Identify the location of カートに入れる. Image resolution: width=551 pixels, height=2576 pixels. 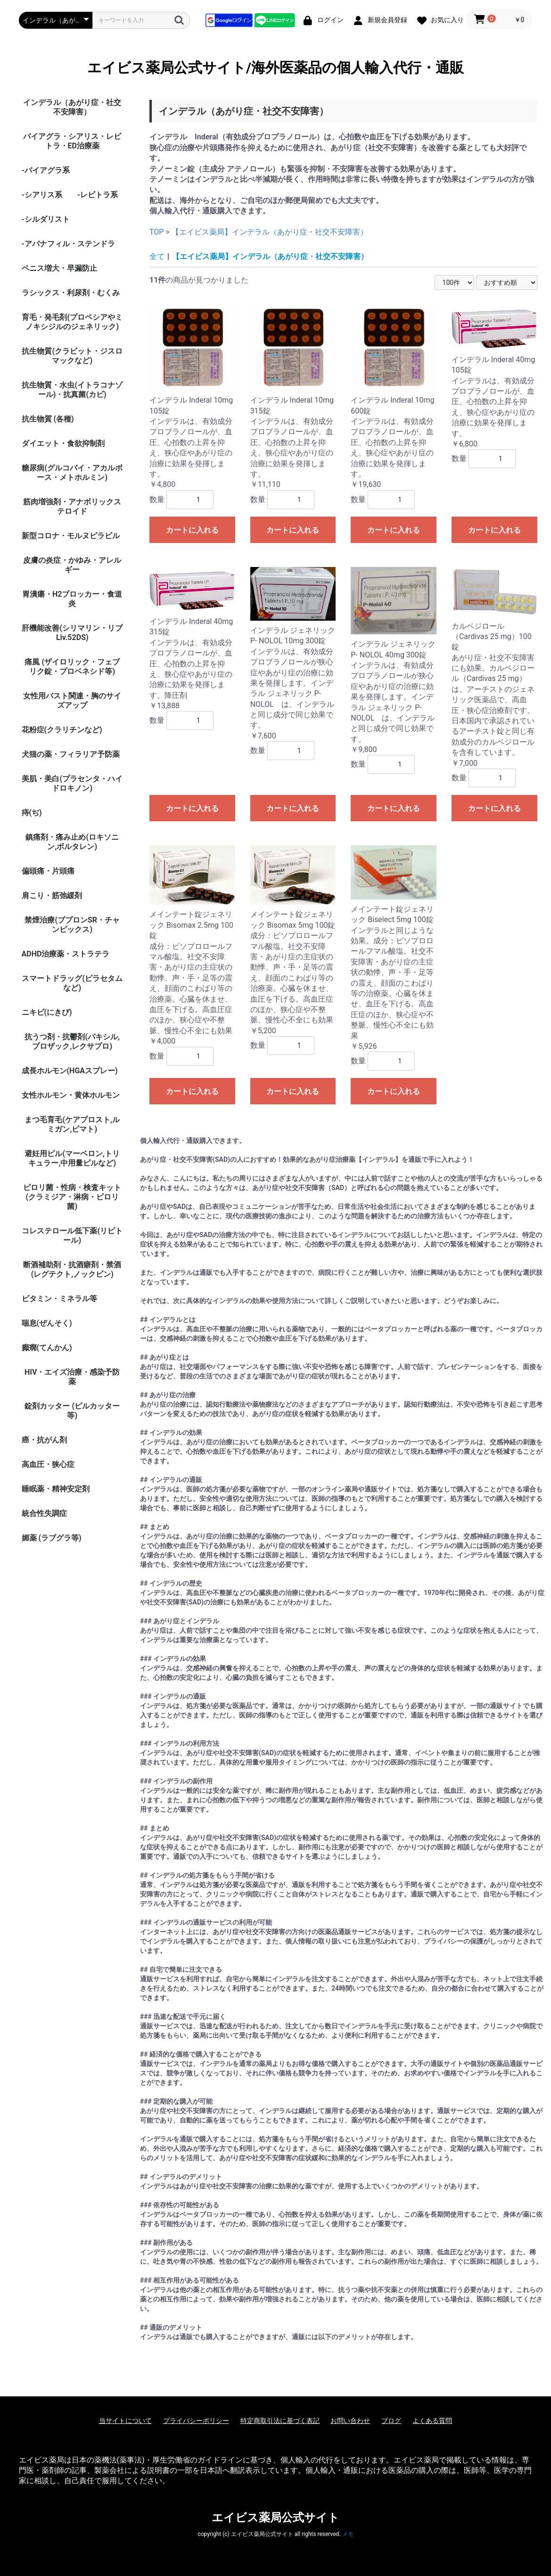
(192, 530).